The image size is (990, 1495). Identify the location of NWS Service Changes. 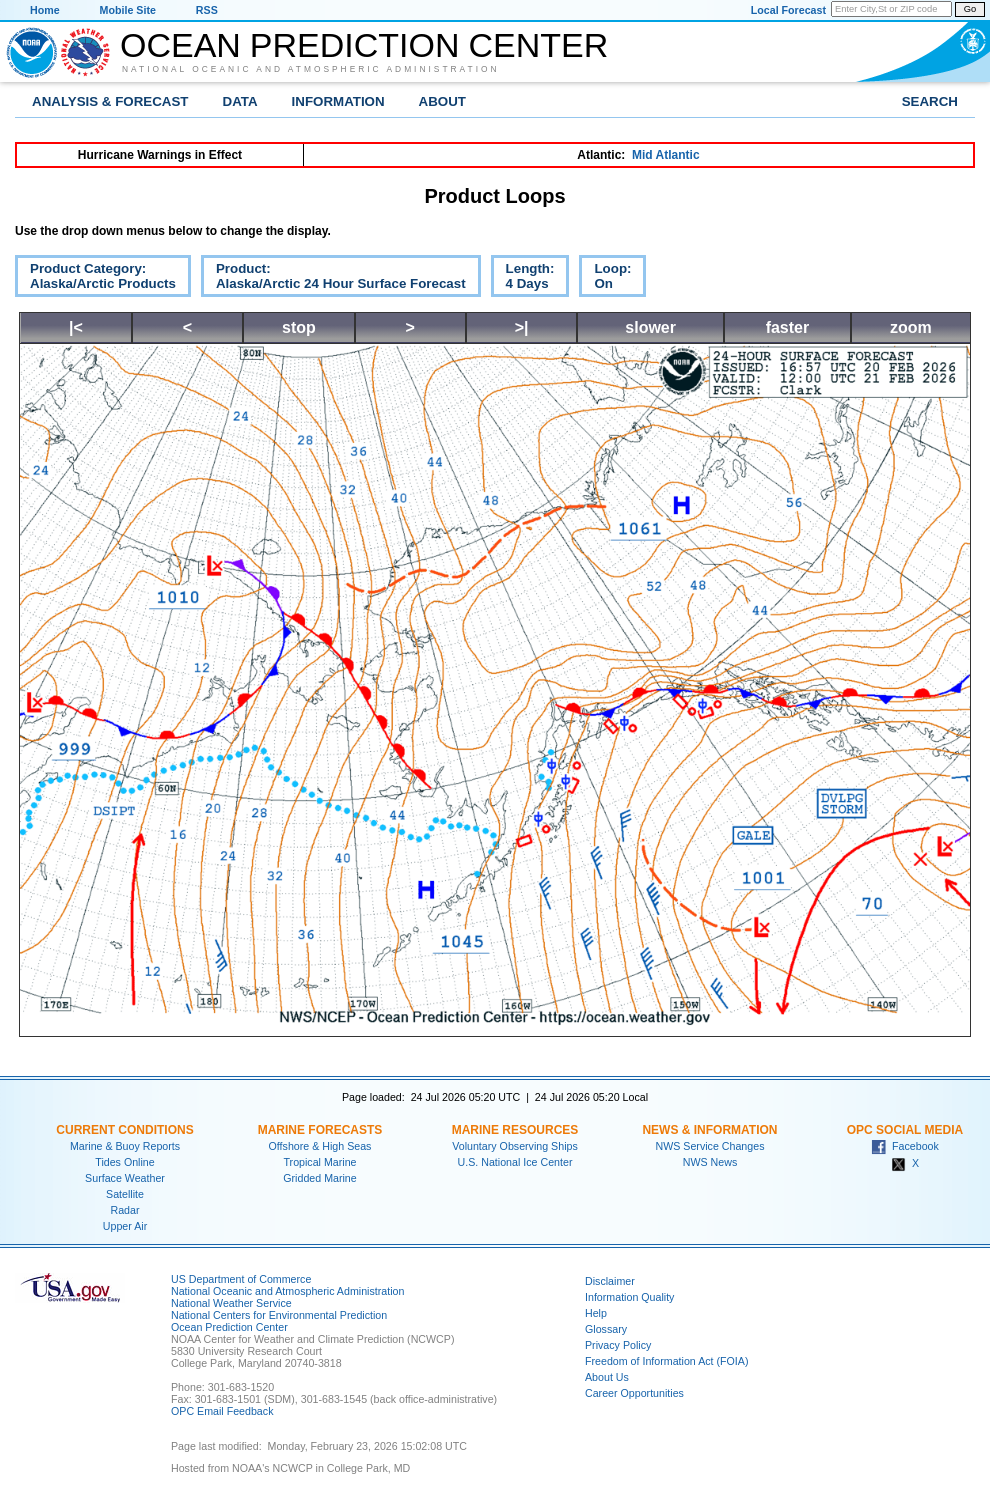
(710, 1146).